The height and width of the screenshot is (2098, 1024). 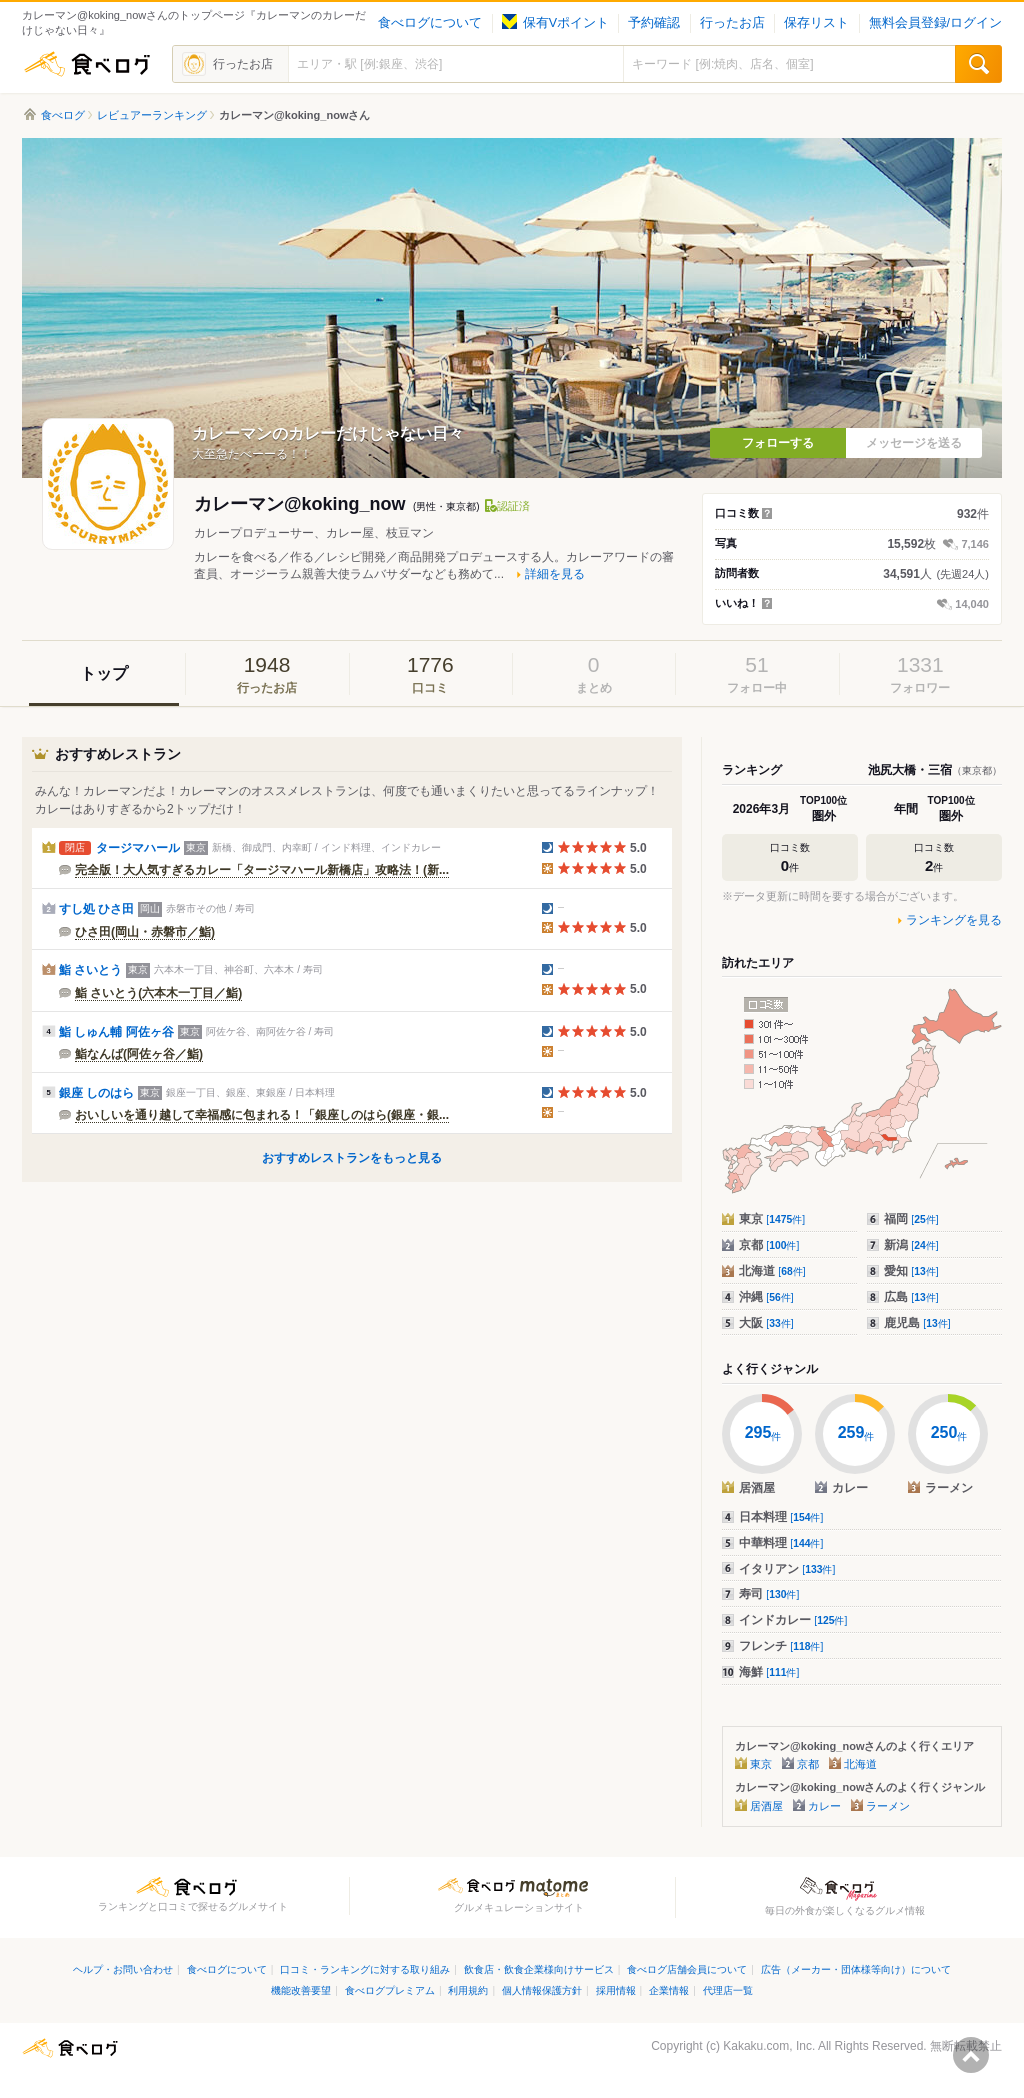 I want to click on 鹿児島, so click(x=917, y=1323).